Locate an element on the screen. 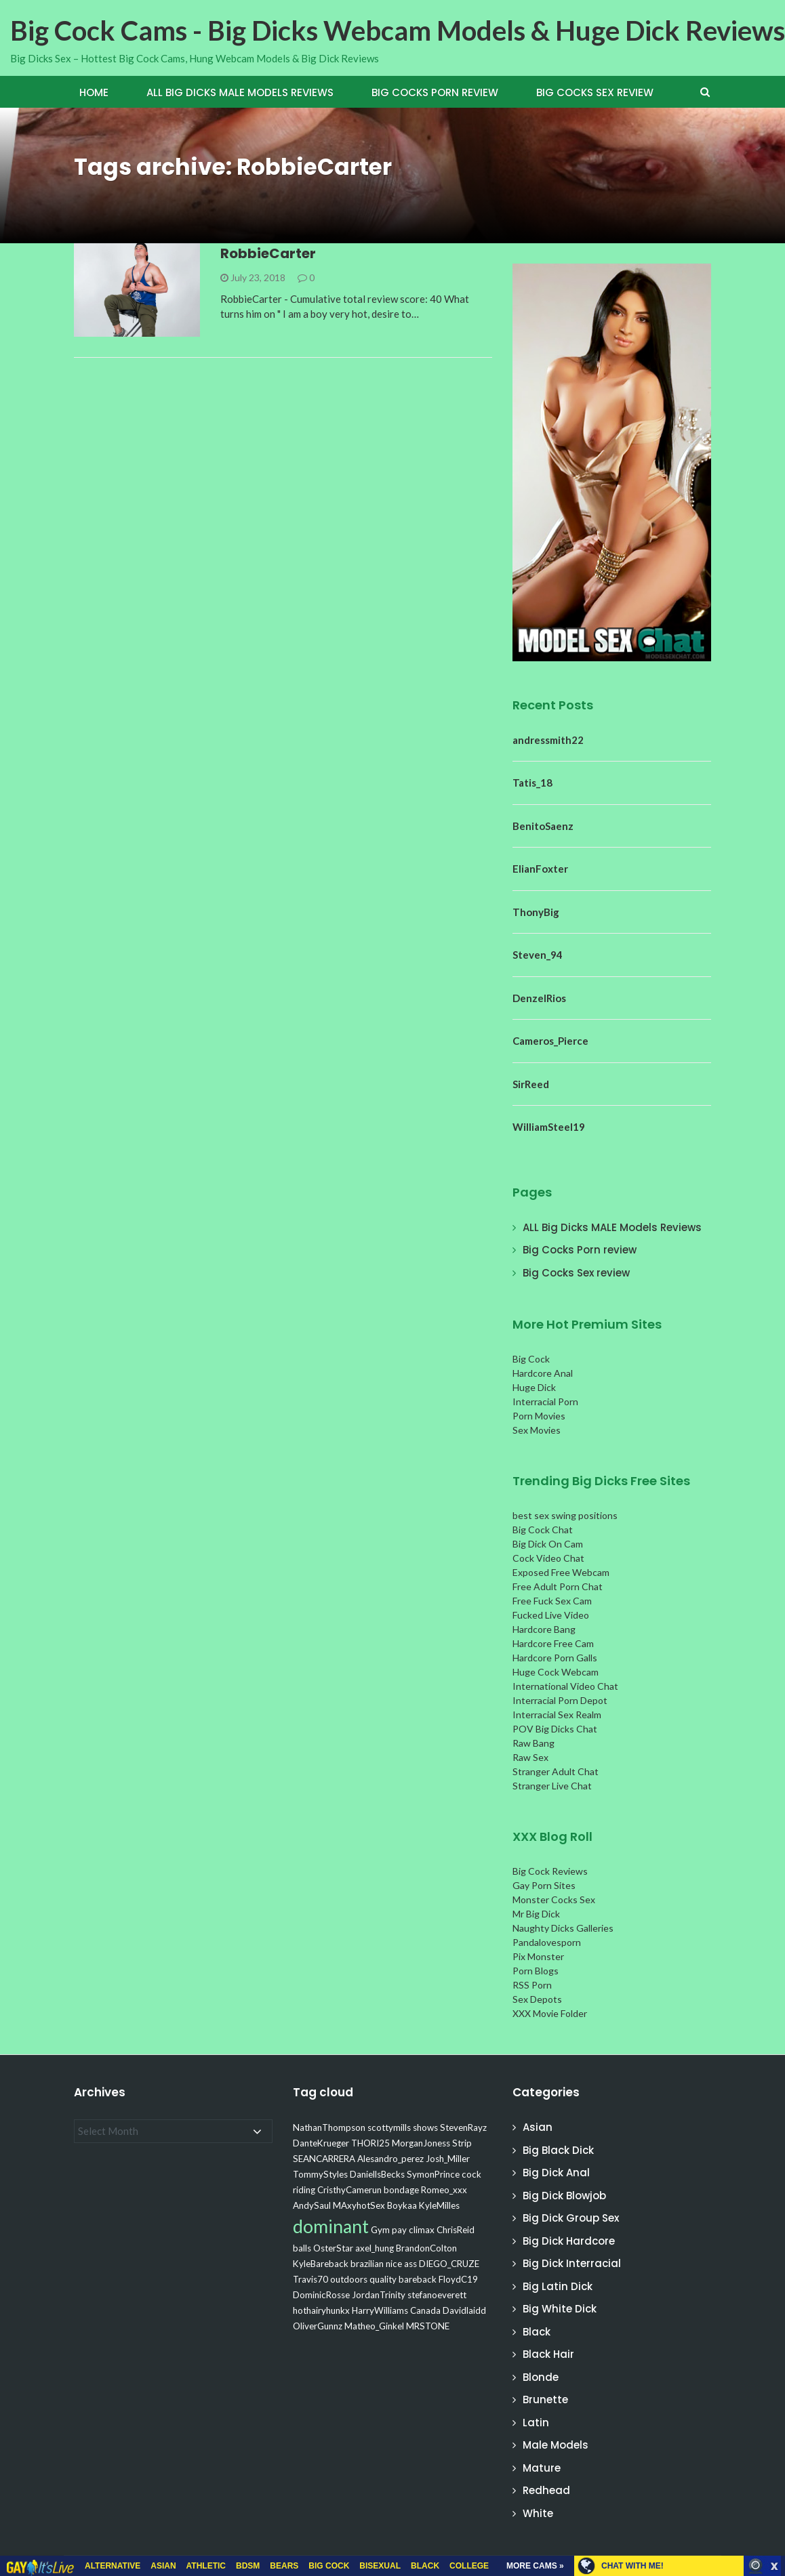 The image size is (785, 2576). brazilian is located at coordinates (367, 2263).